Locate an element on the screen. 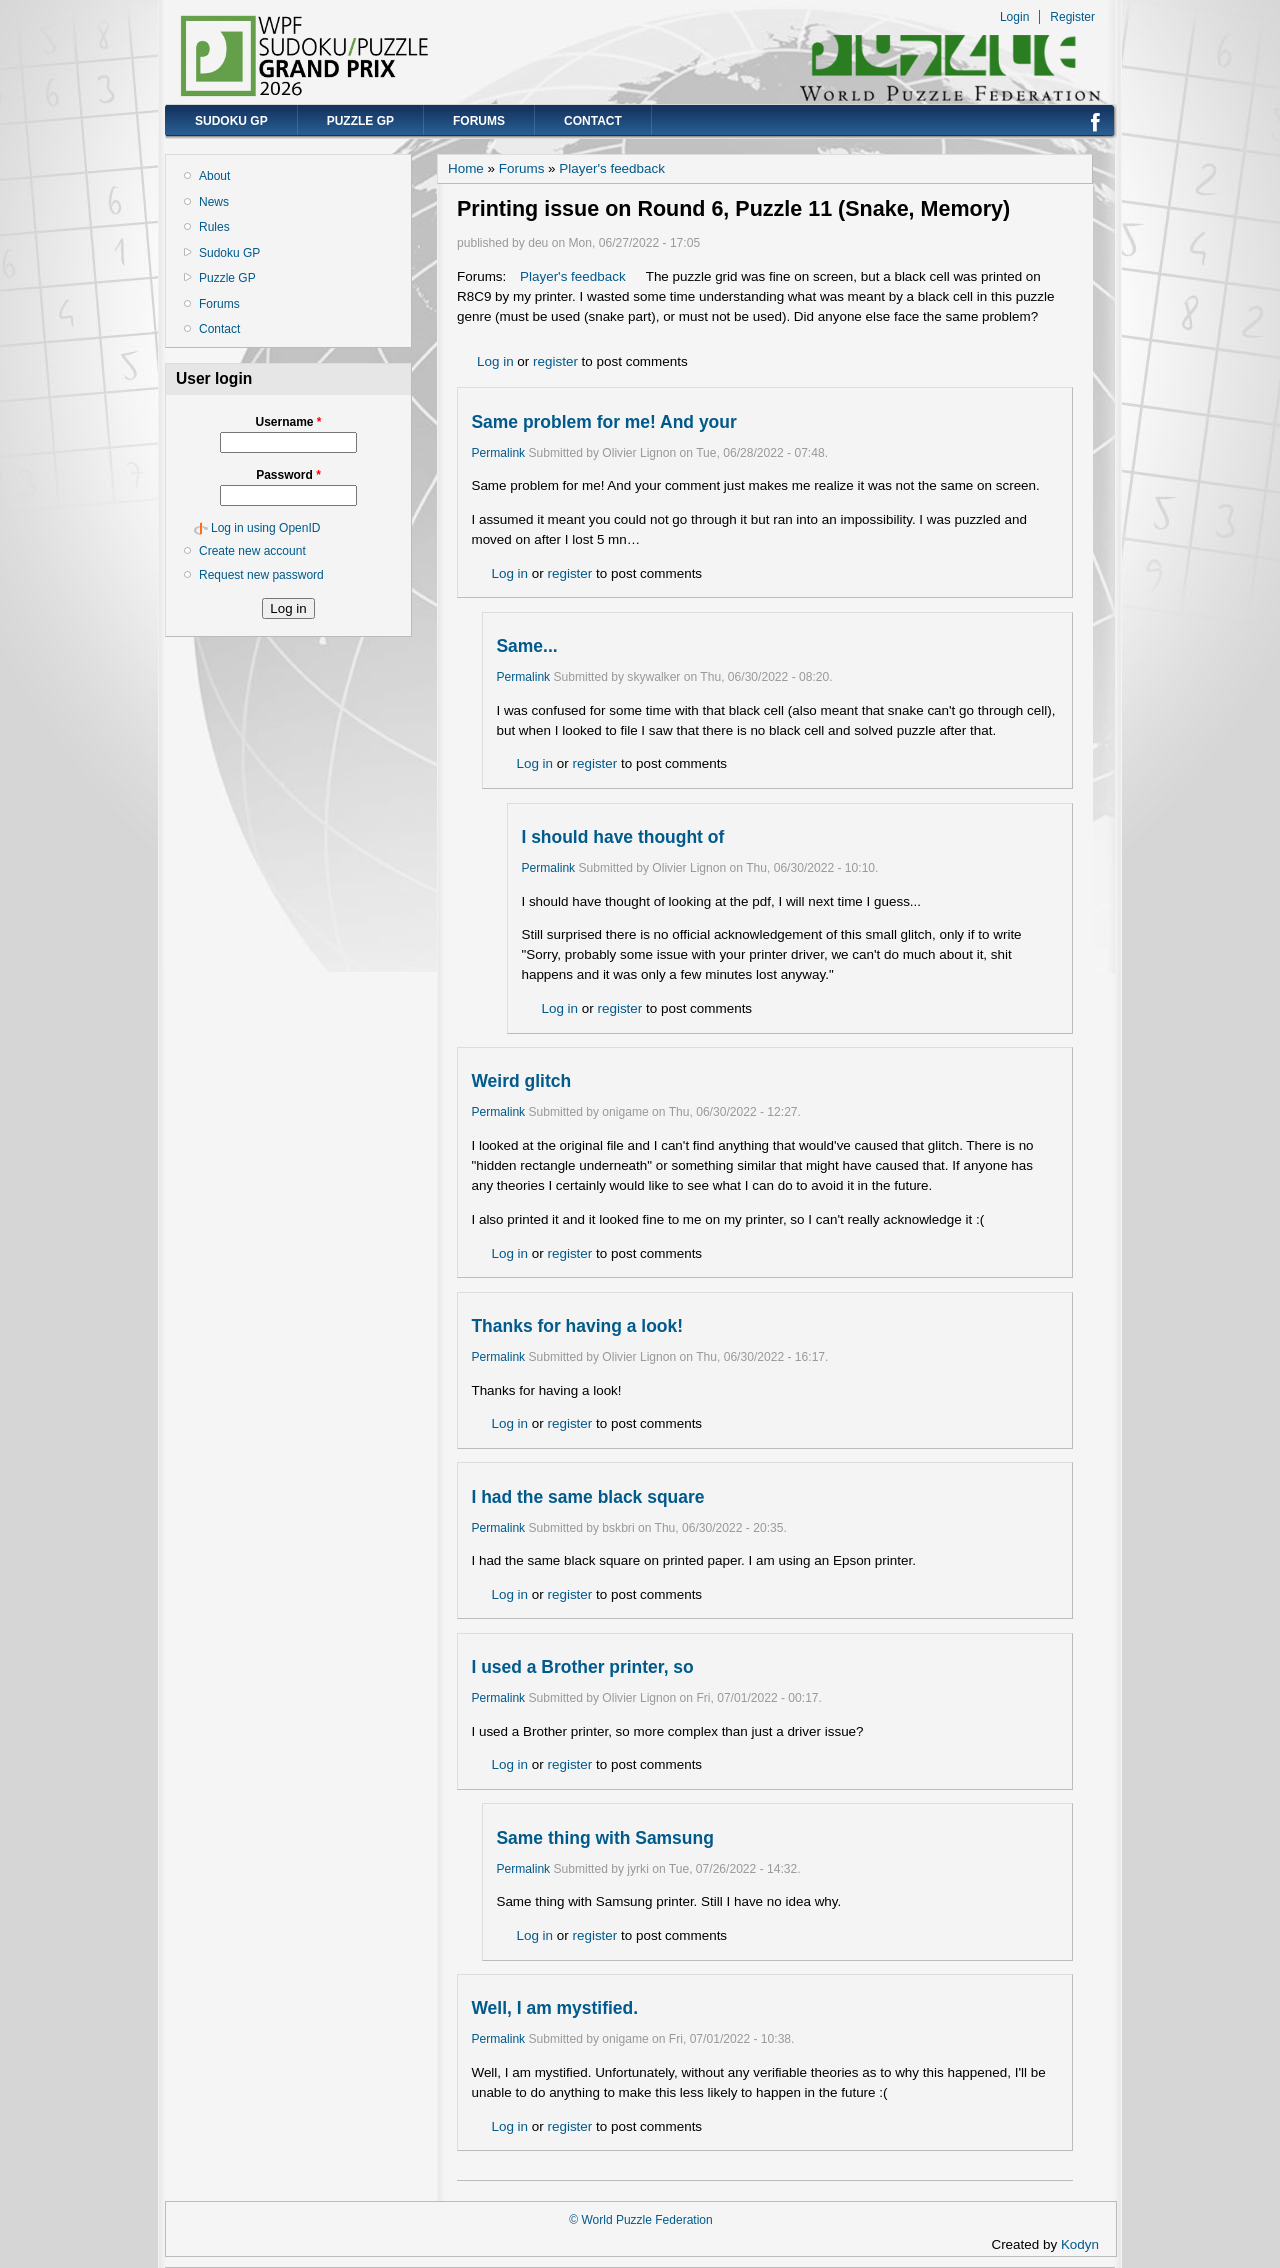 The image size is (1280, 2268). About is located at coordinates (214, 176).